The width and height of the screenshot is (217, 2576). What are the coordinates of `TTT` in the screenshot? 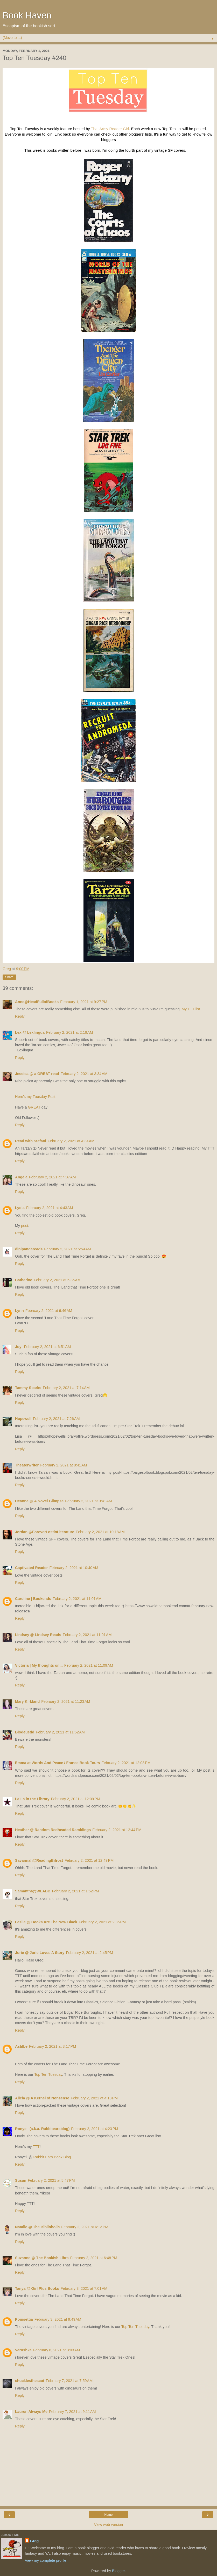 It's located at (36, 2147).